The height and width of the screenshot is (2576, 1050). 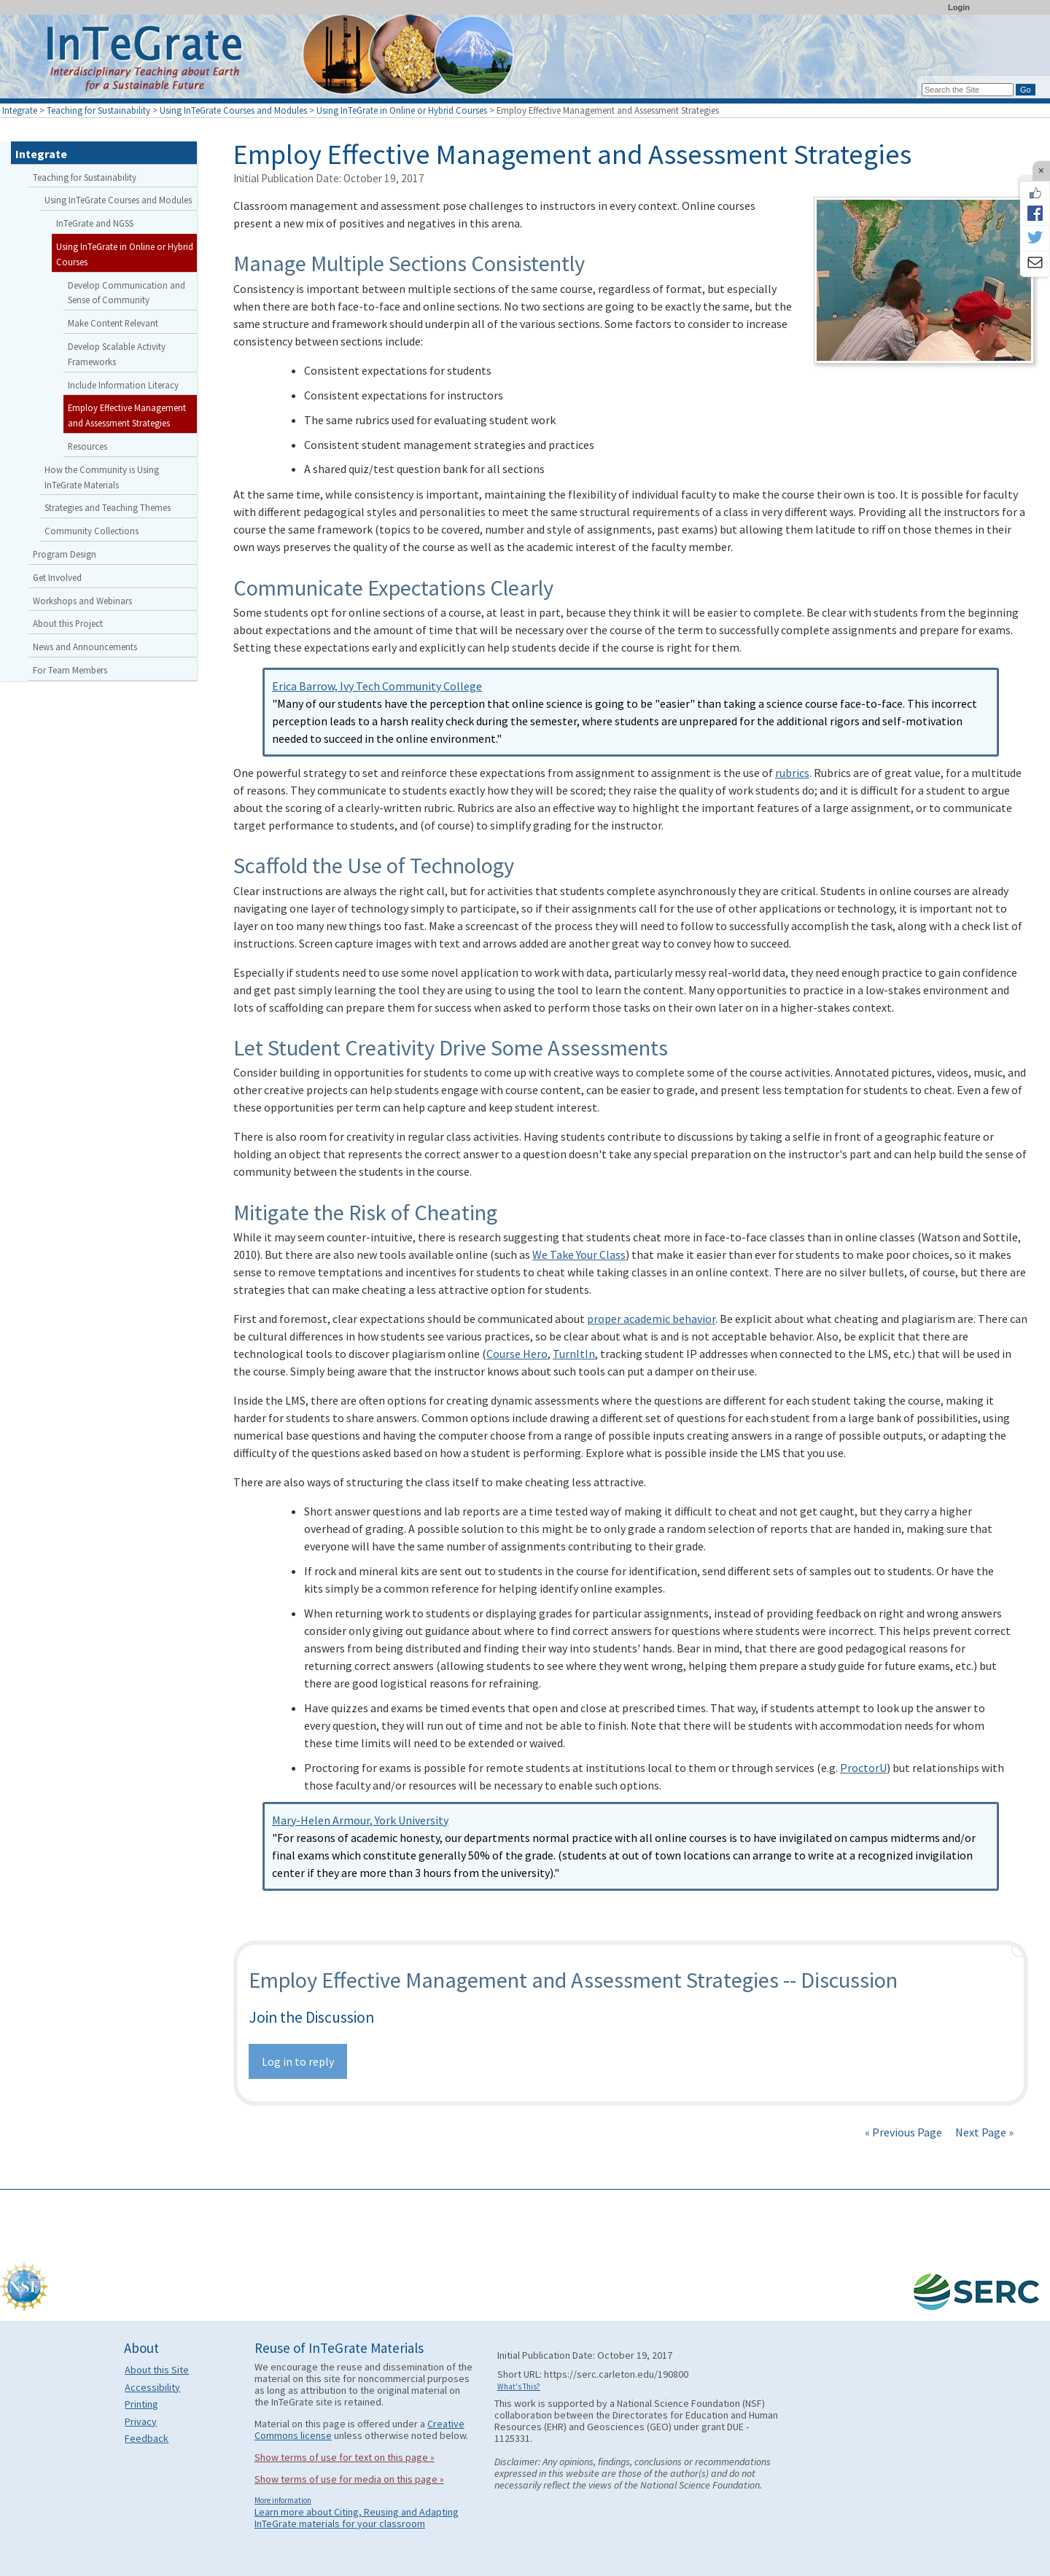 I want to click on Mary-Helen Armour, York University, so click(x=360, y=1820).